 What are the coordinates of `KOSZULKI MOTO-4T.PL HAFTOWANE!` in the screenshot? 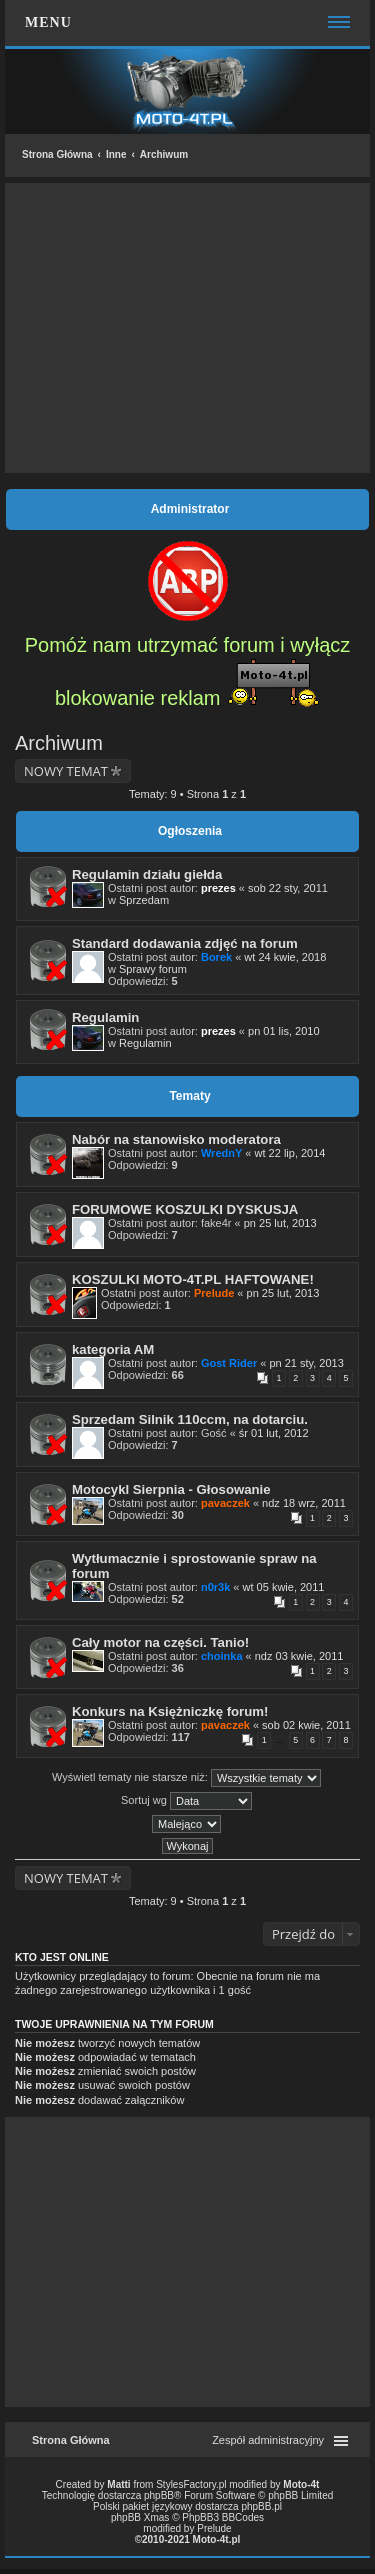 It's located at (193, 1279).